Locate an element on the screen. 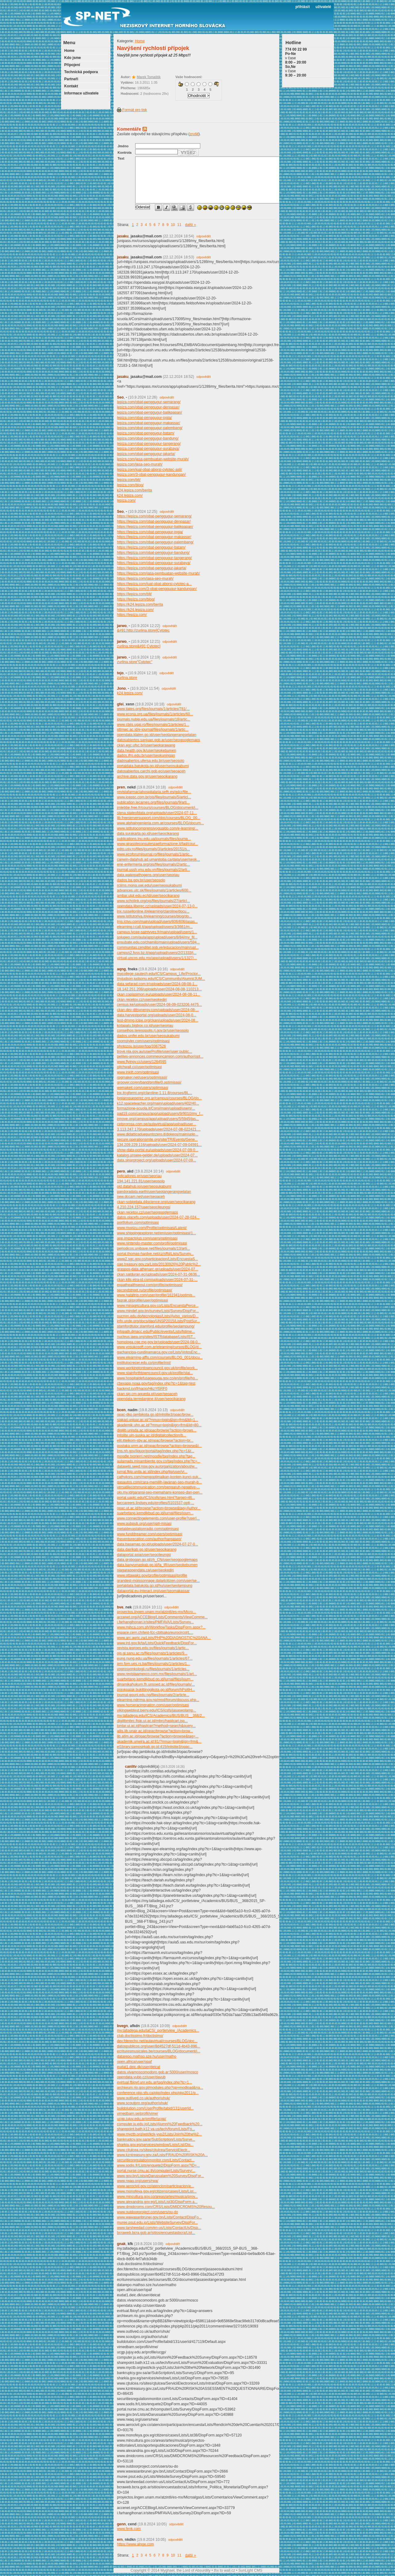 Image resolution: width=395 pixels, height=2576 pixels. Partneři is located at coordinates (71, 79).